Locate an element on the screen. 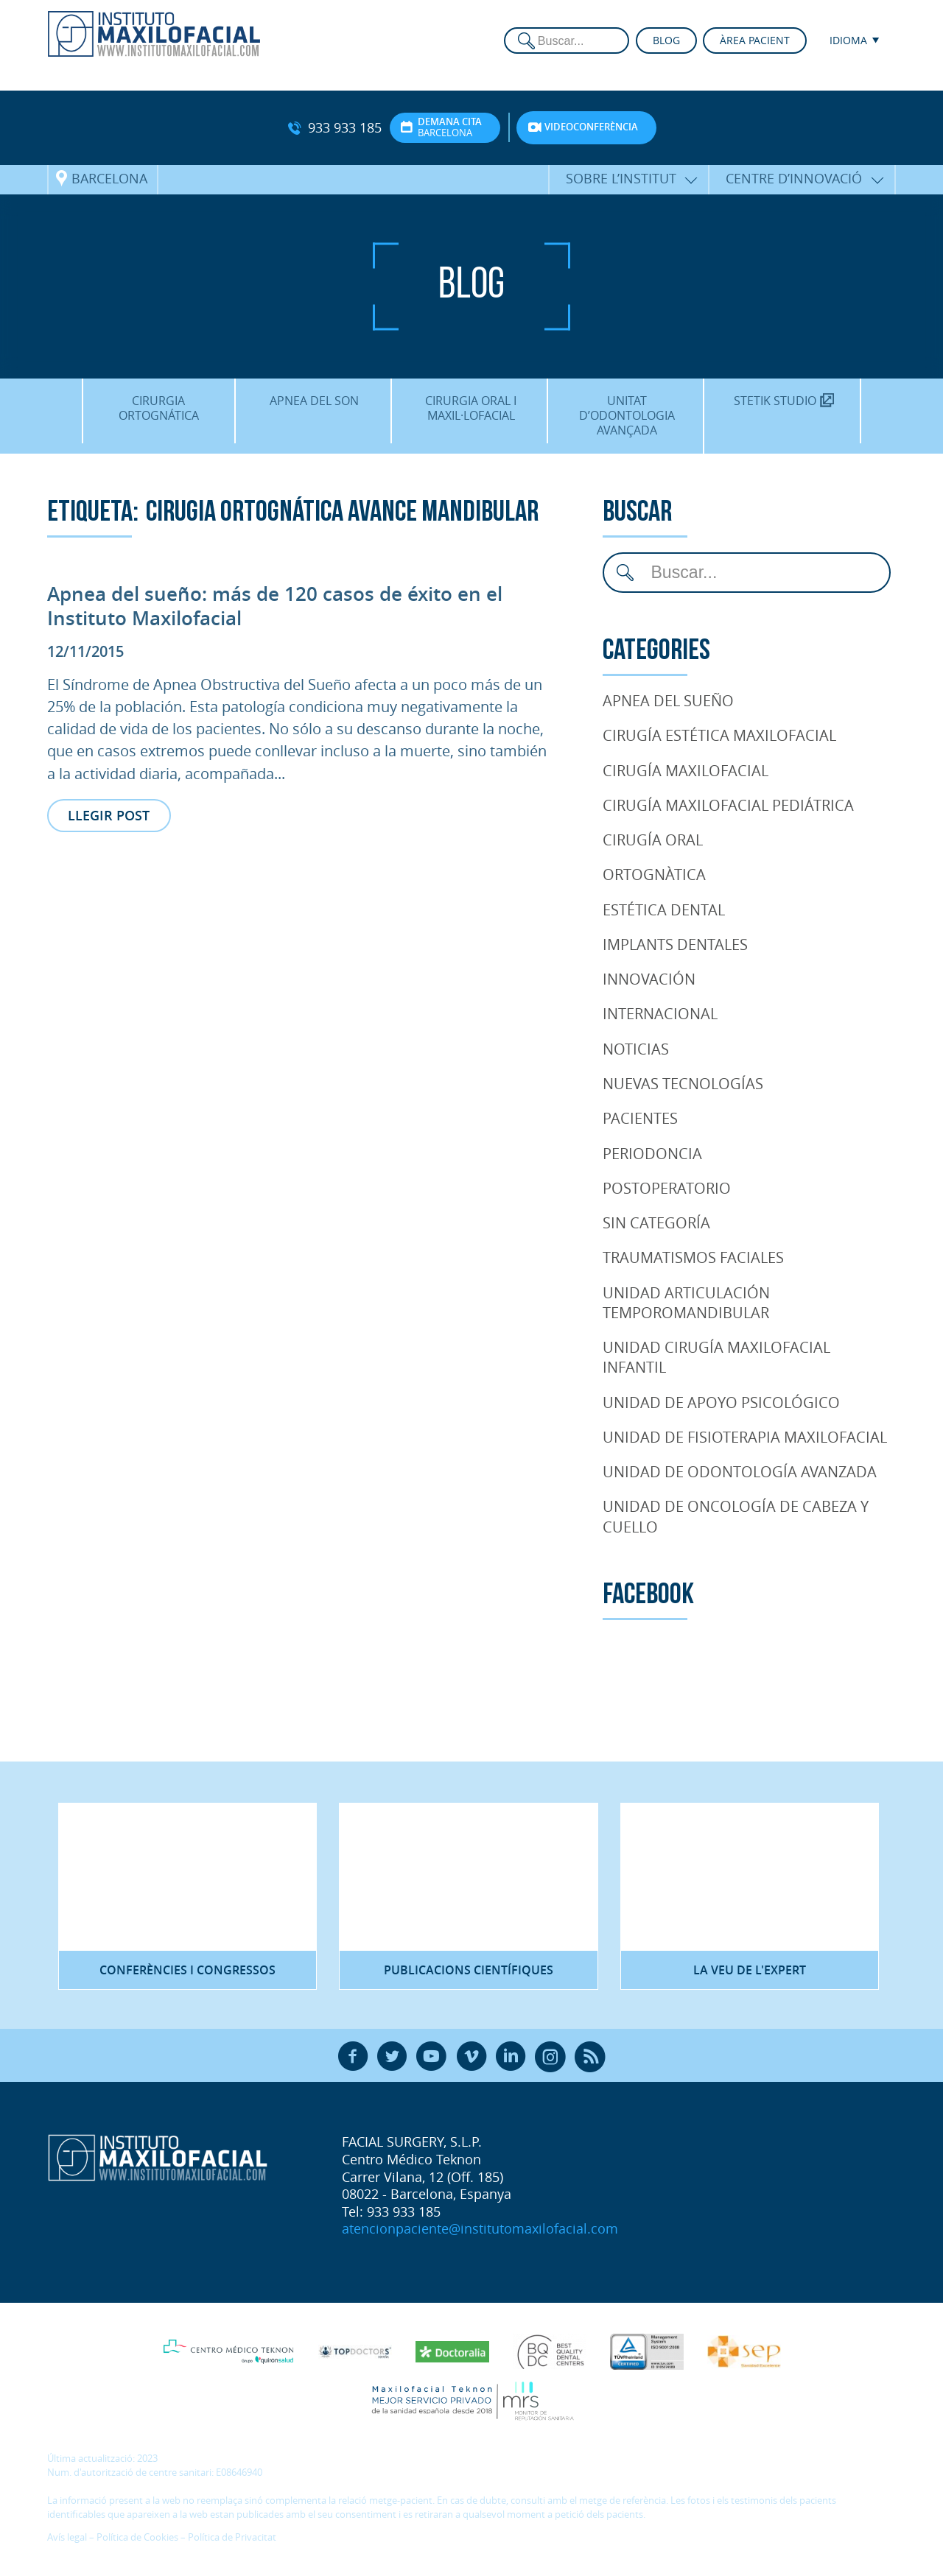 The image size is (943, 2576). Política de Cookies is located at coordinates (137, 2537).